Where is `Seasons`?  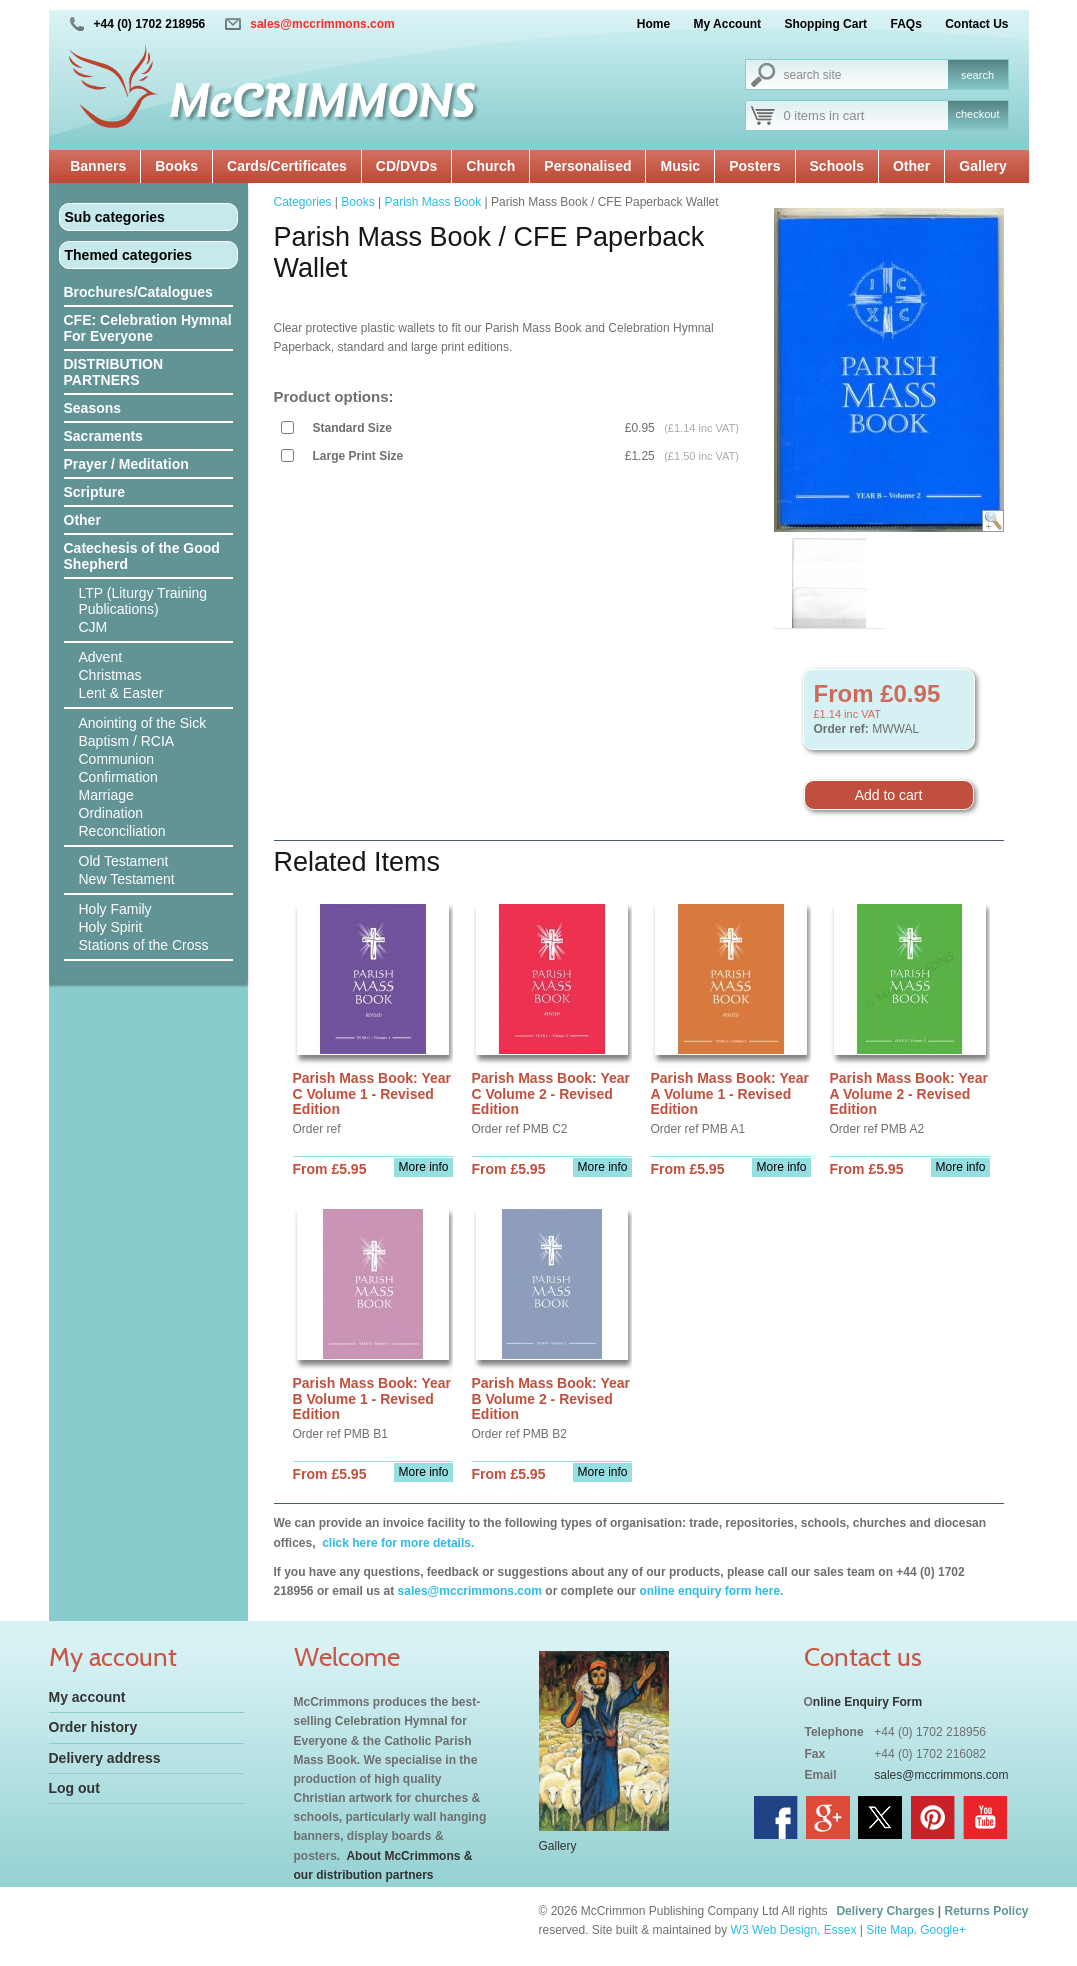 Seasons is located at coordinates (93, 408).